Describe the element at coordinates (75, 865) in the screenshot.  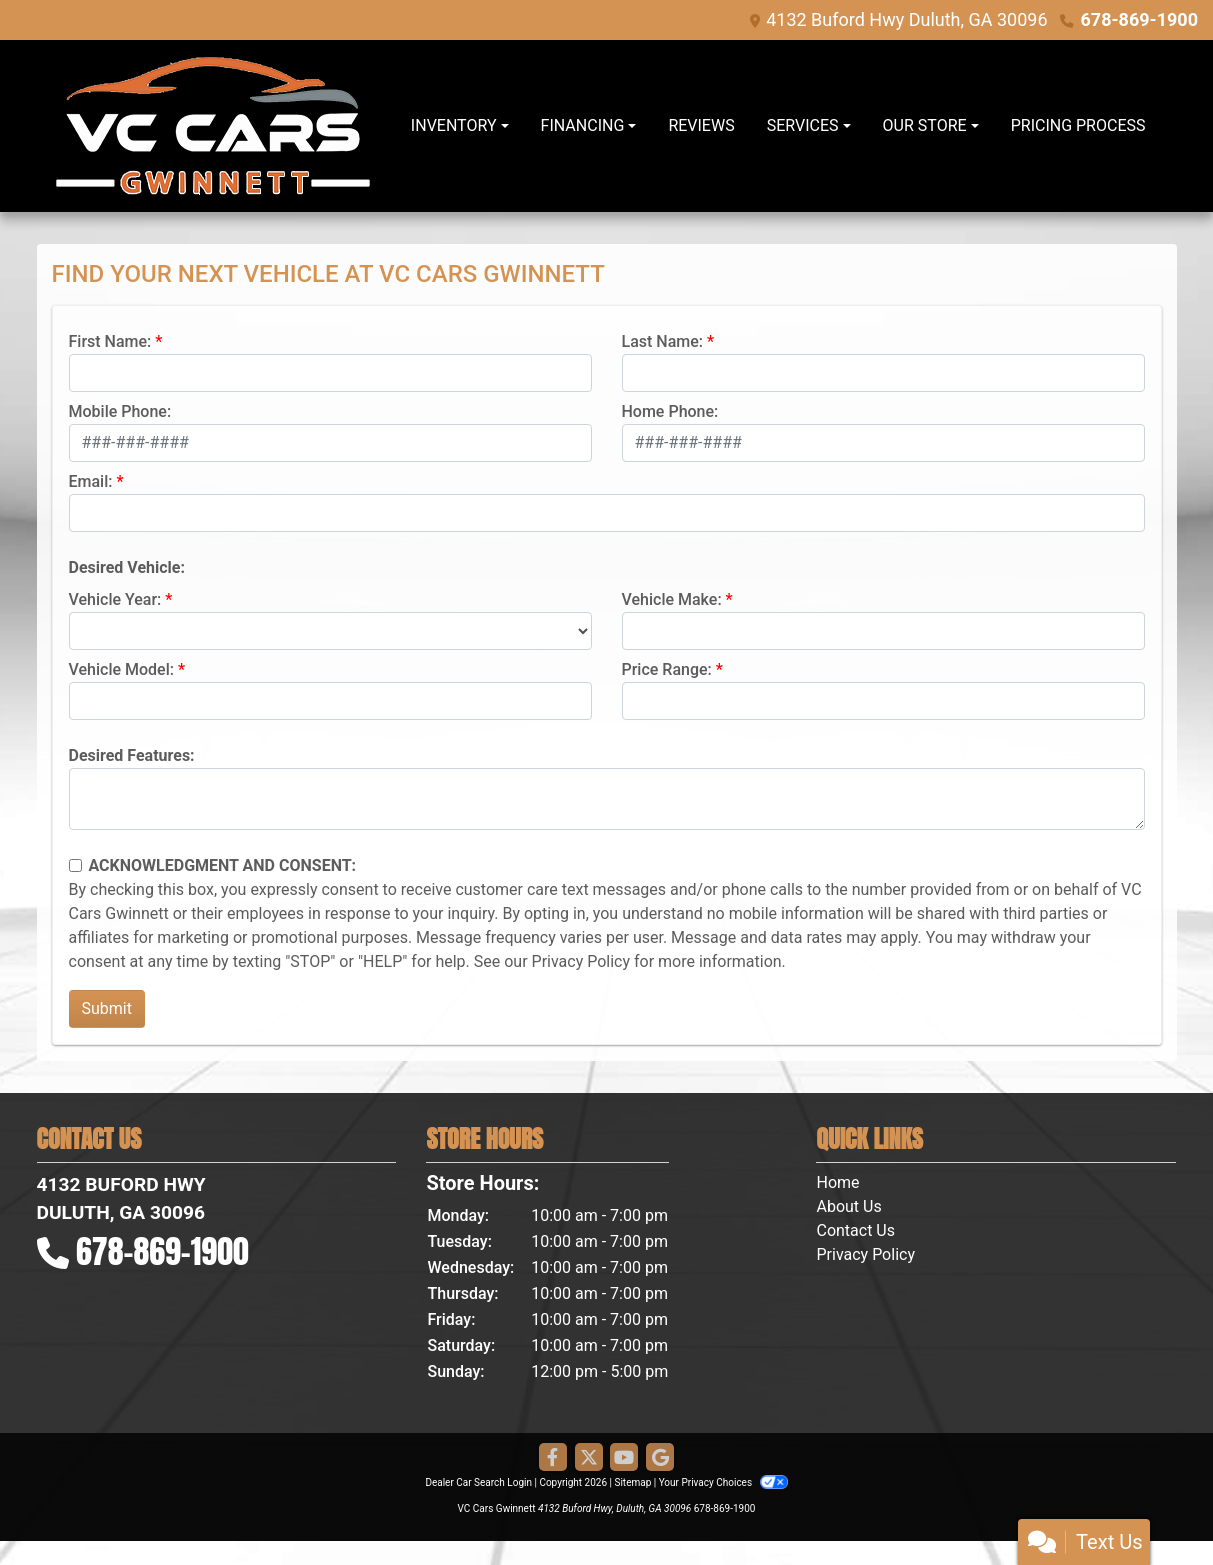
I see `[Contact Consent]` at that location.